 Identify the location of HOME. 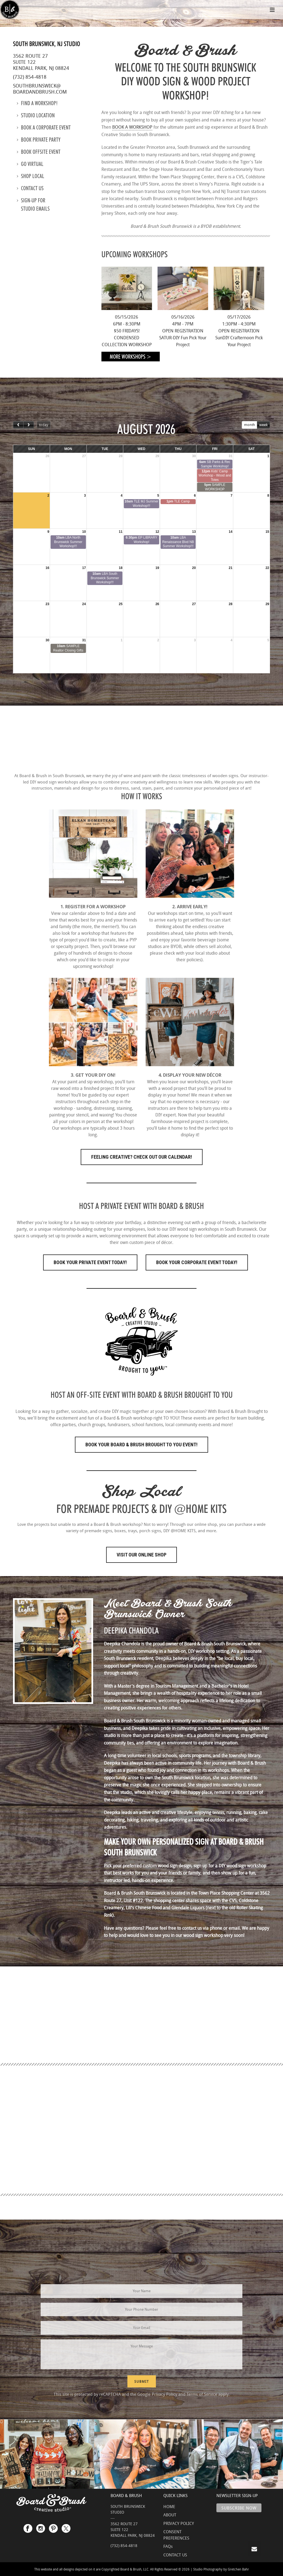
(169, 2506).